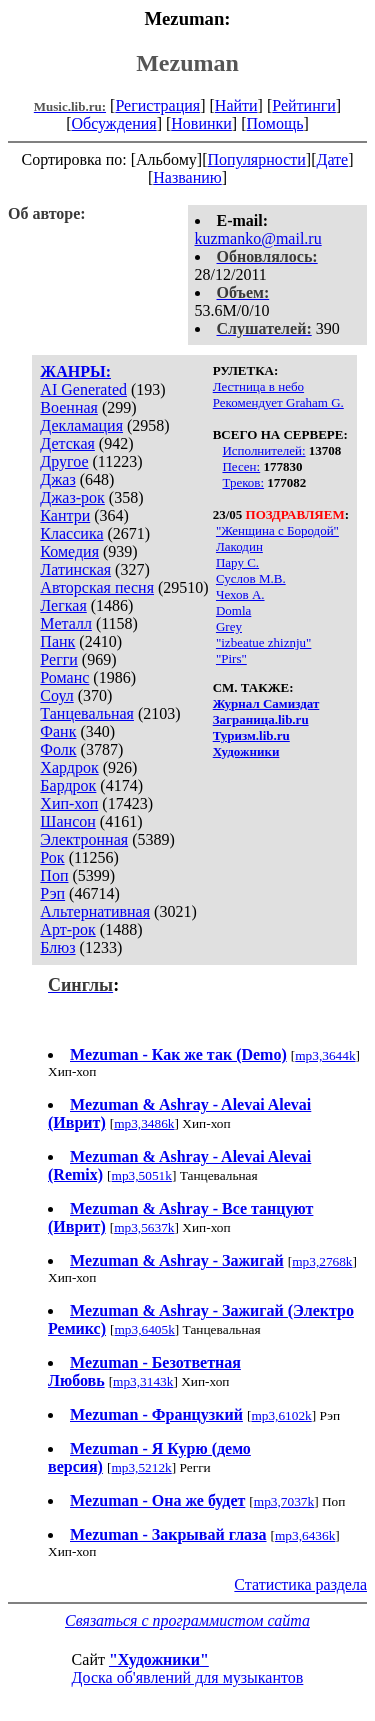  What do you see at coordinates (81, 425) in the screenshot?
I see `Декламация` at bounding box center [81, 425].